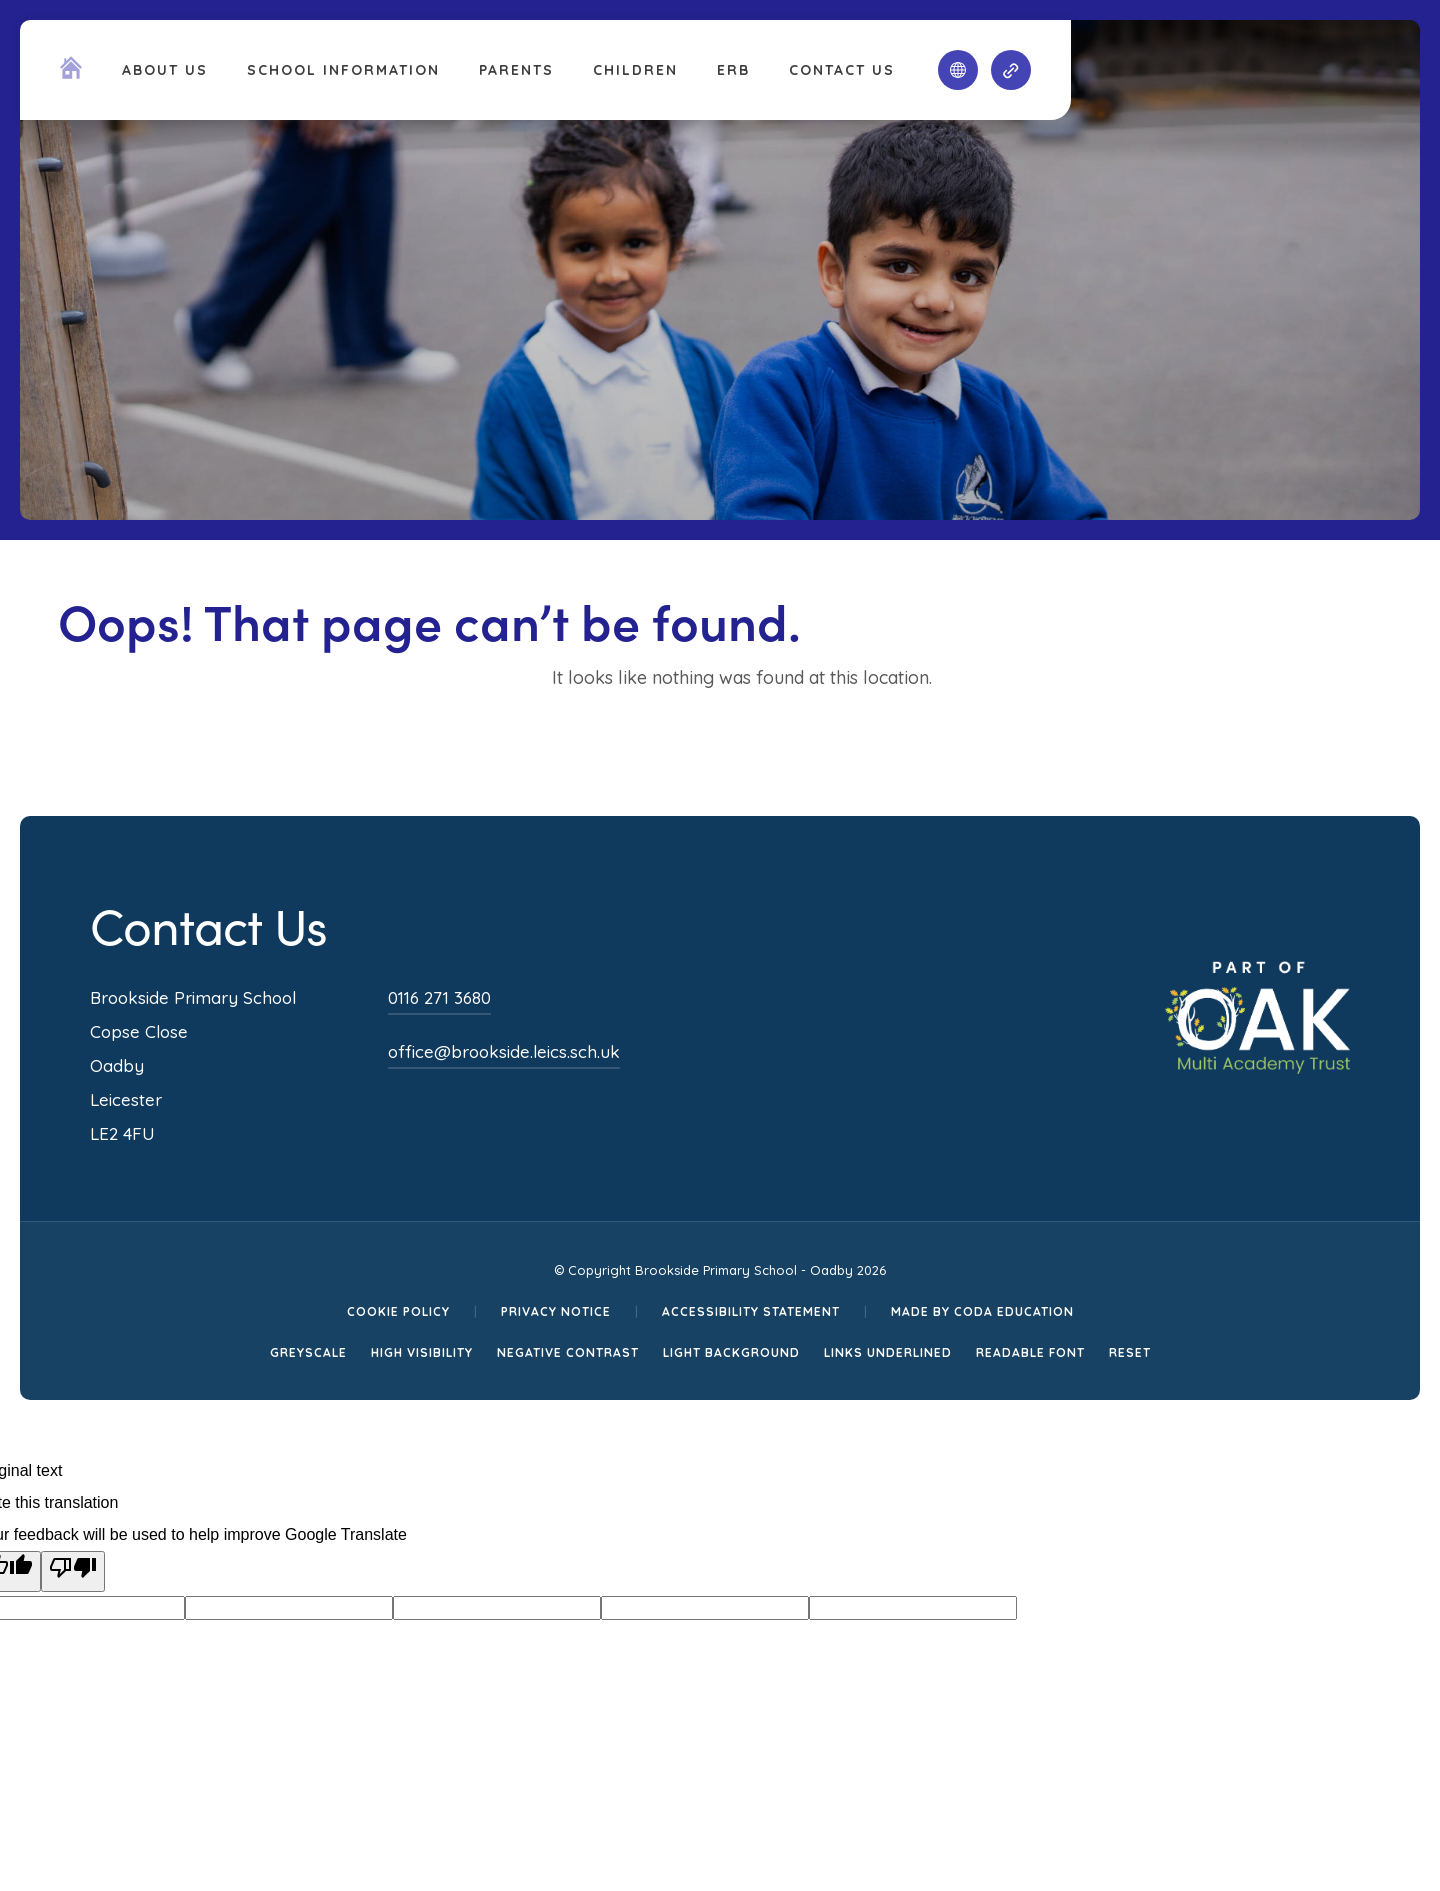 The image size is (1440, 1891). Describe the element at coordinates (731, 1352) in the screenshot. I see `Light Background` at that location.